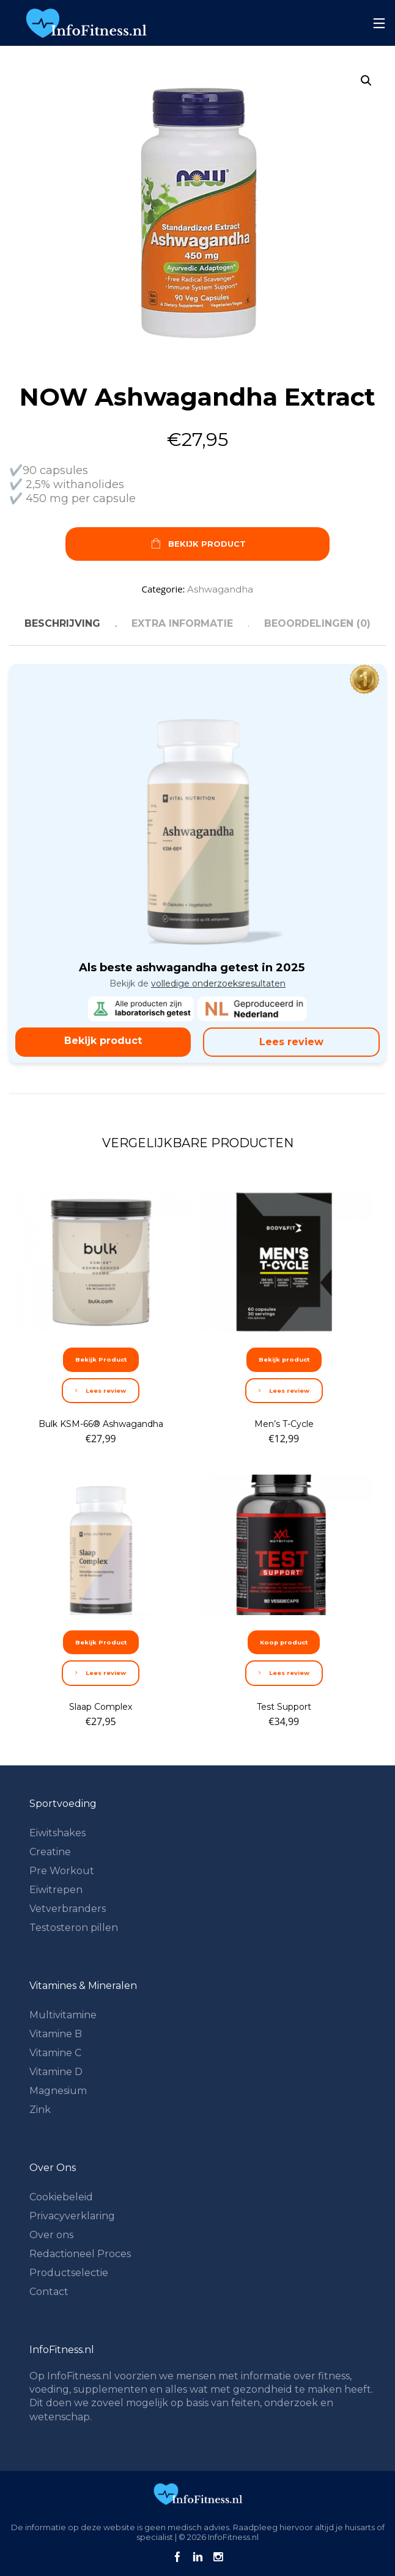 The image size is (395, 2576). I want to click on Multivitamine, so click(63, 2015).